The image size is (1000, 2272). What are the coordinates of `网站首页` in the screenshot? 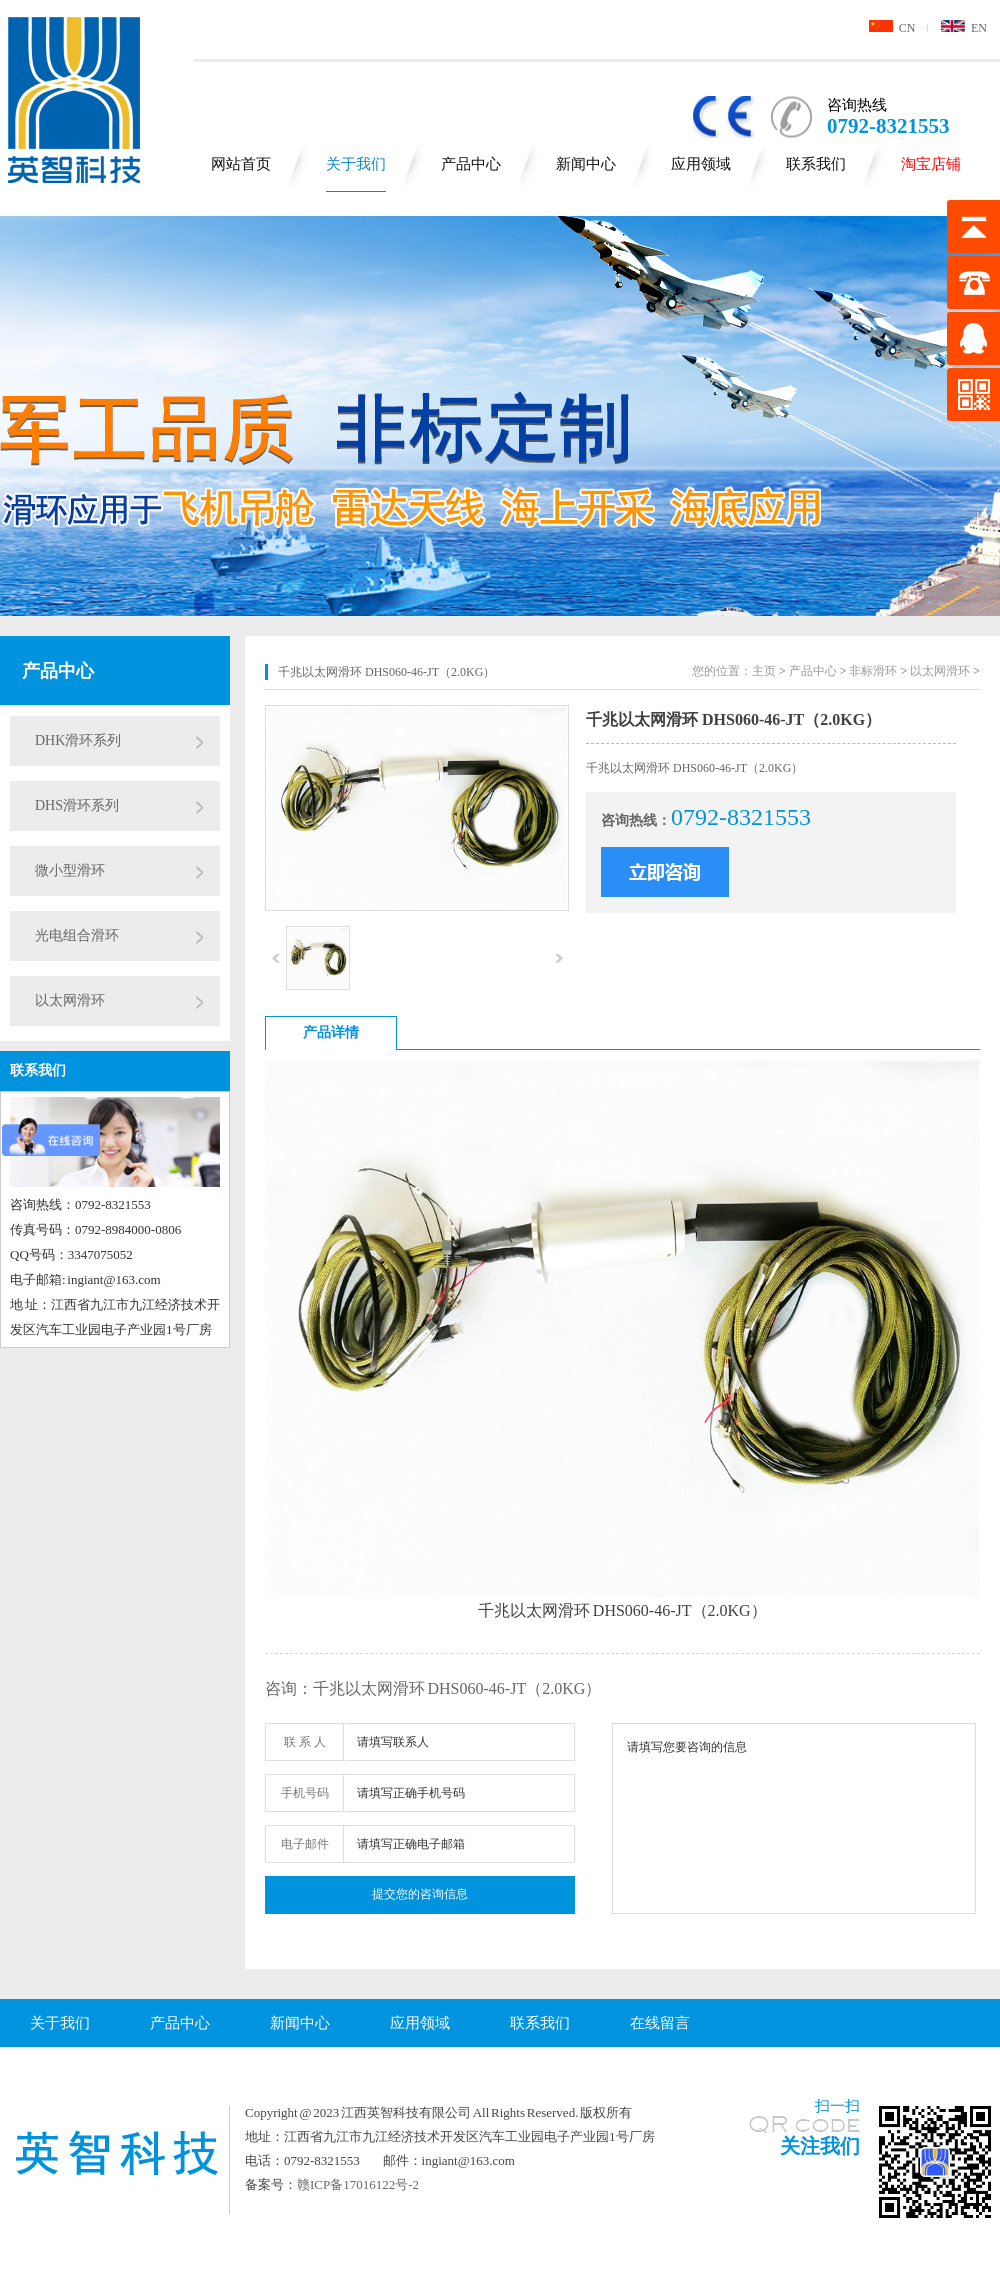 It's located at (241, 164).